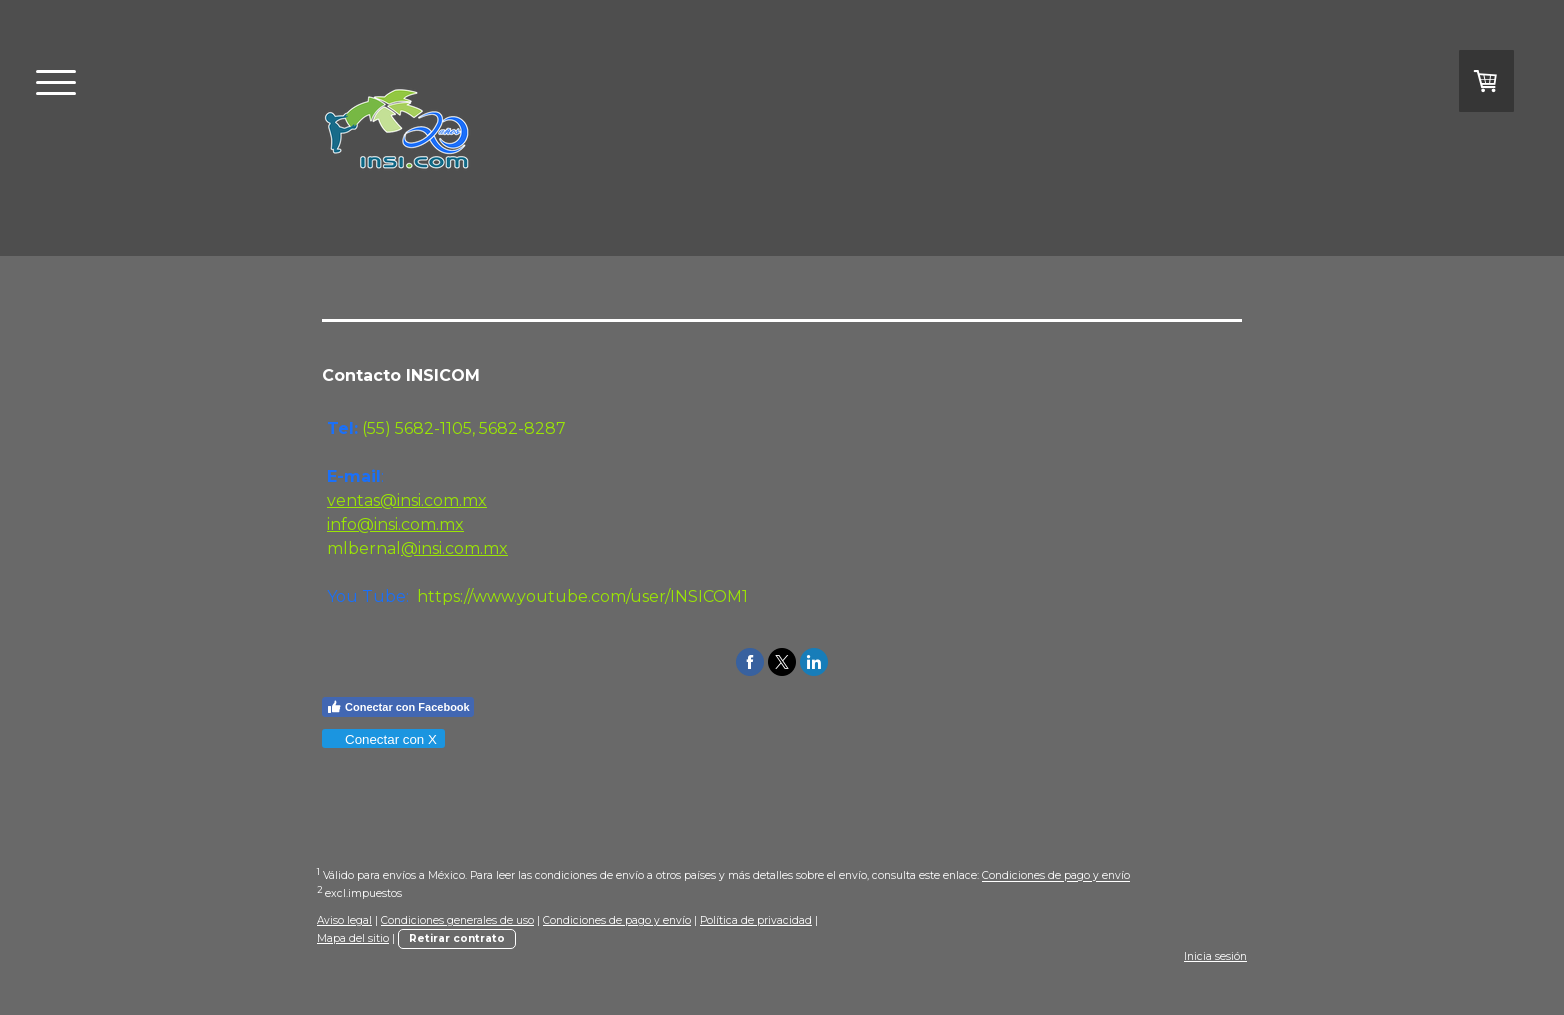 This screenshot has width=1564, height=1015. What do you see at coordinates (395, 524) in the screenshot?
I see `info@insi.com.mx` at bounding box center [395, 524].